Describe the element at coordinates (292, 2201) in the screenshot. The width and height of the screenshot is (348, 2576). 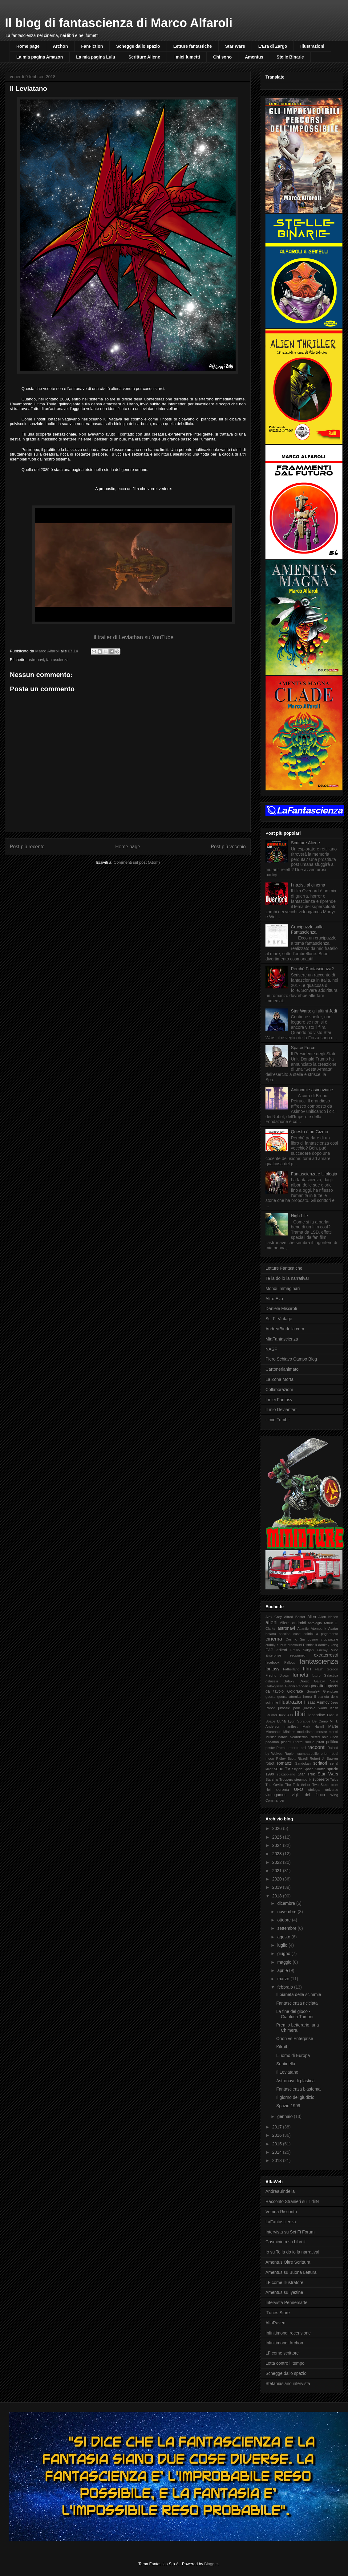
I see `Racconto Stranieri su TldilN` at that location.